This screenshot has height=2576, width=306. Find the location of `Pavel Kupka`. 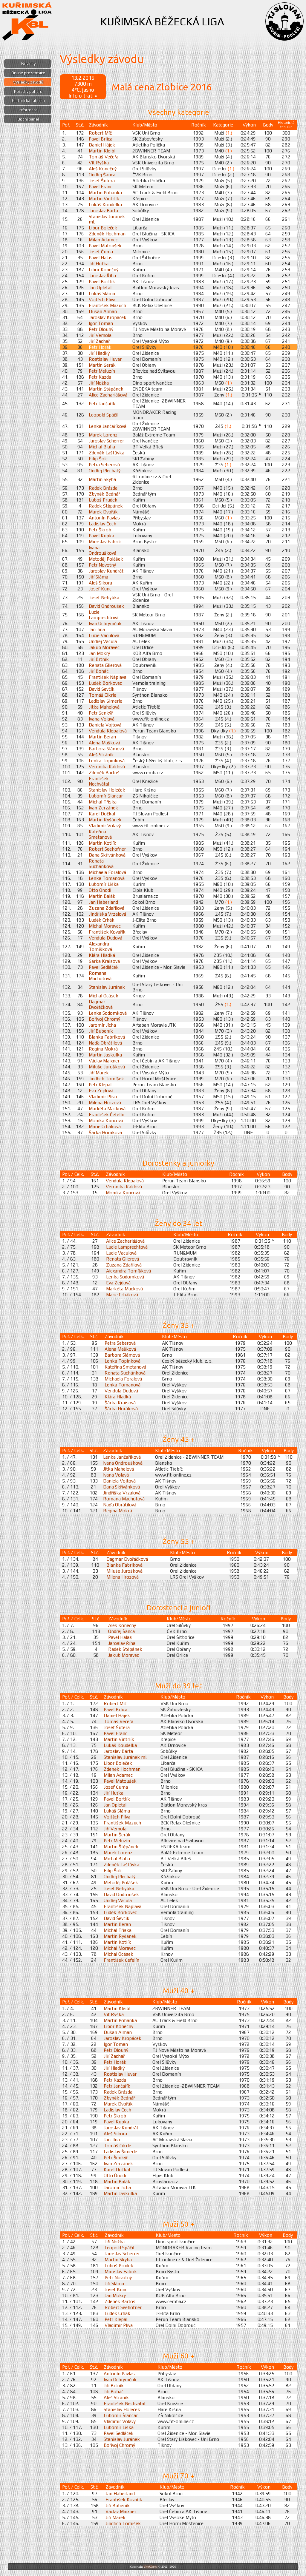

Pavel Kupka is located at coordinates (101, 535).